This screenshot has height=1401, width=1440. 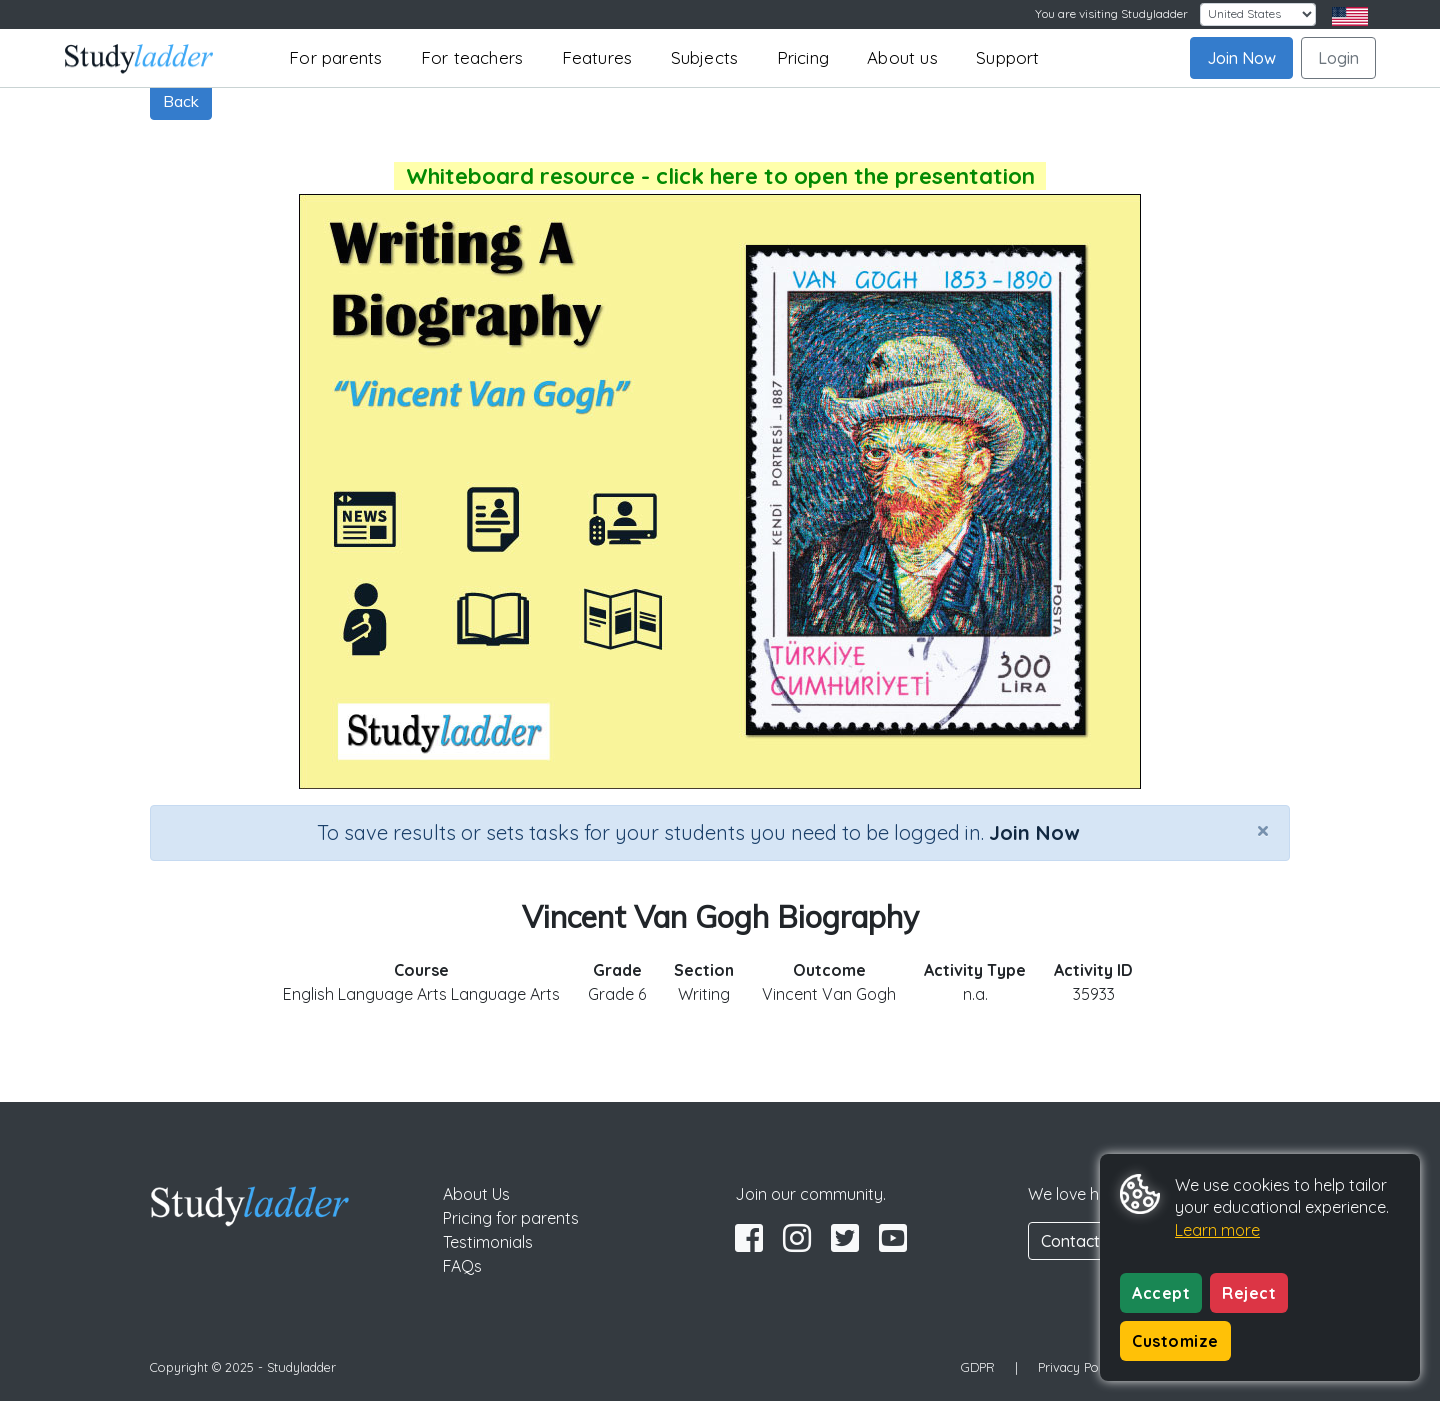 I want to click on Support, so click(x=1007, y=57).